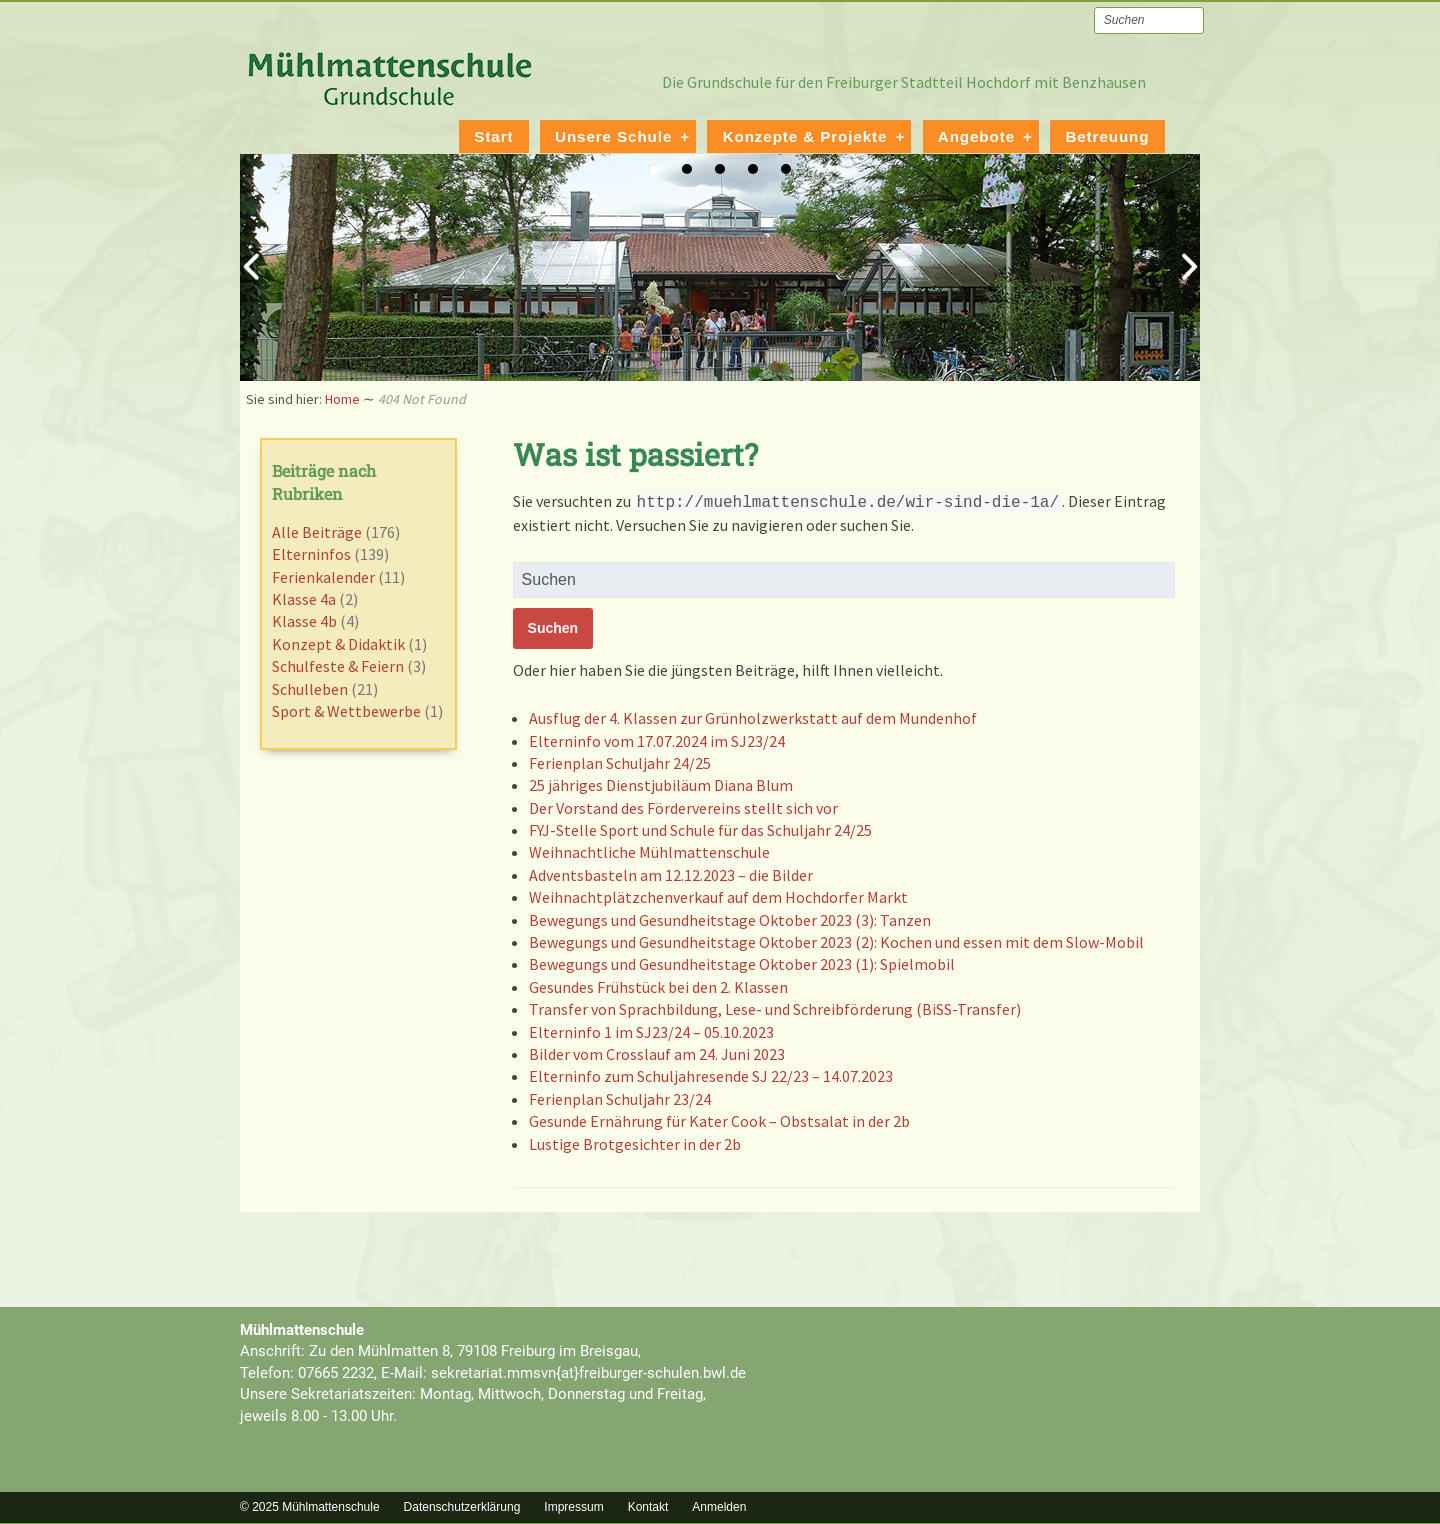  I want to click on © 2025 Mühlmattenschule, so click(310, 1506).